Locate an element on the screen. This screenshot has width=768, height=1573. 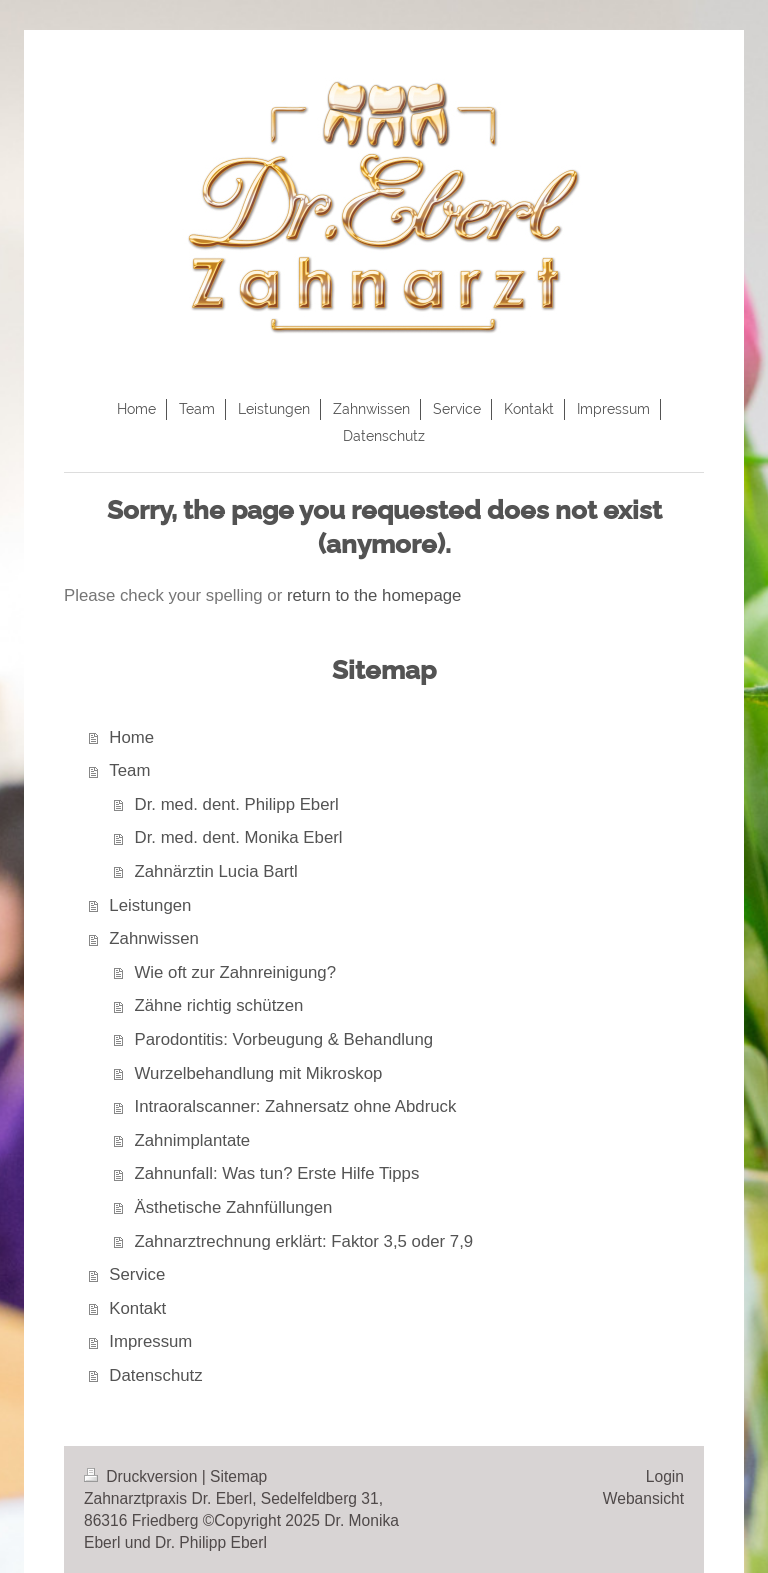
Sitemap is located at coordinates (238, 1476).